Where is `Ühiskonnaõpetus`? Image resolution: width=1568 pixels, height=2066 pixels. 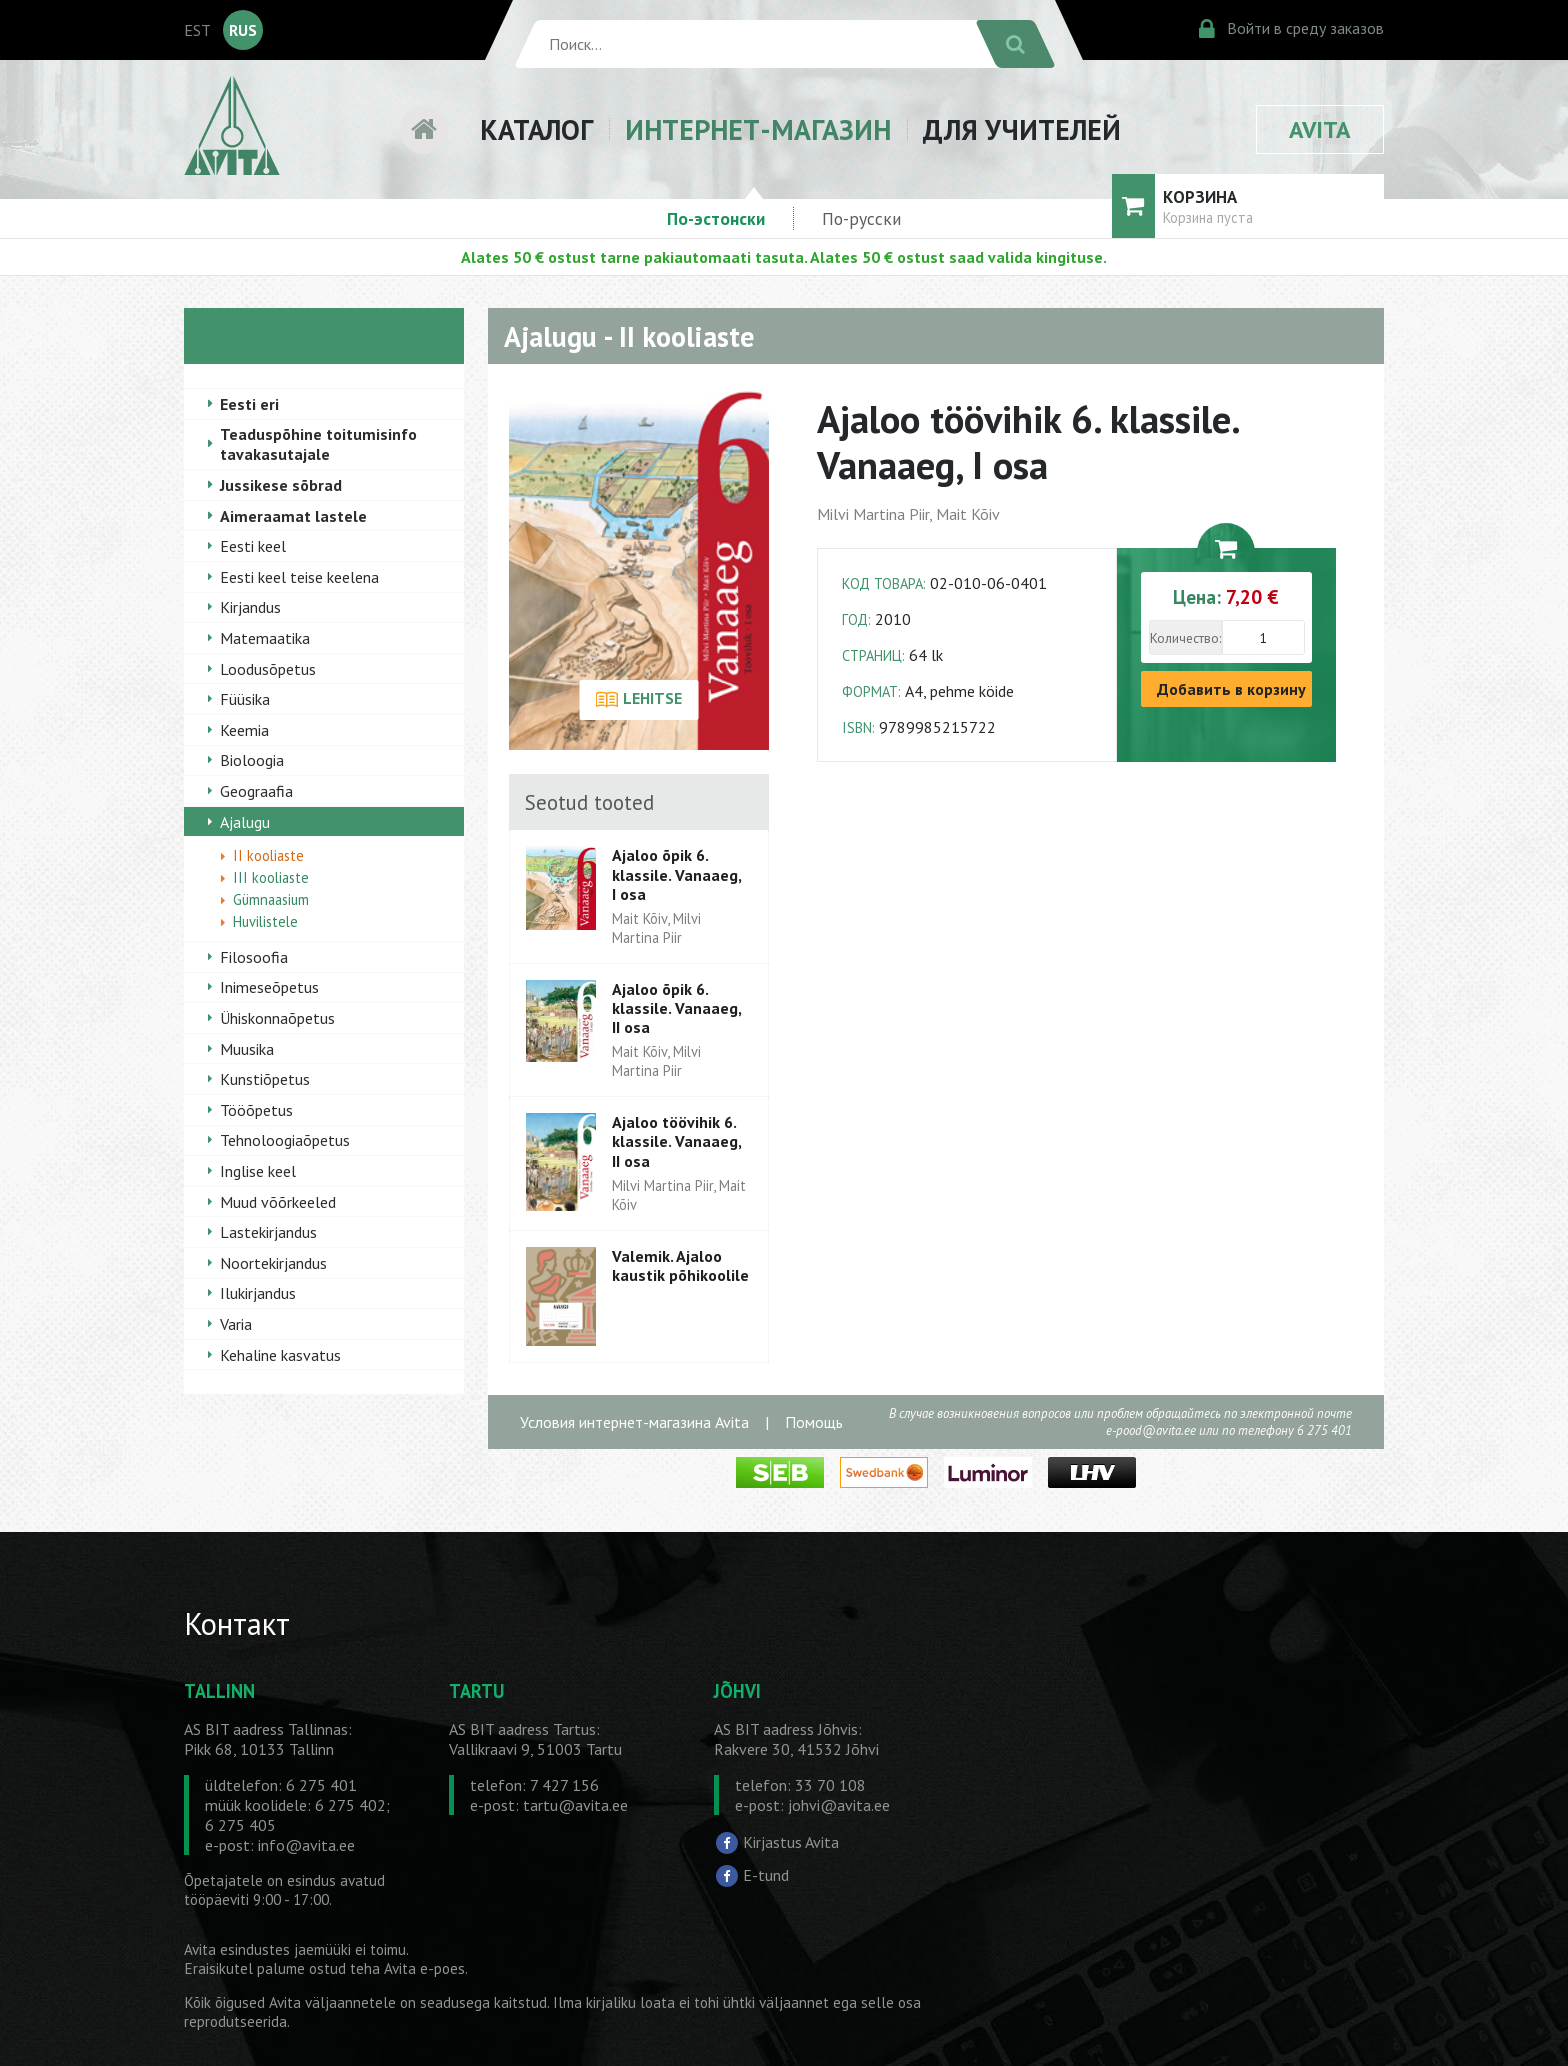
Ühiskonnaõpetus is located at coordinates (277, 1018).